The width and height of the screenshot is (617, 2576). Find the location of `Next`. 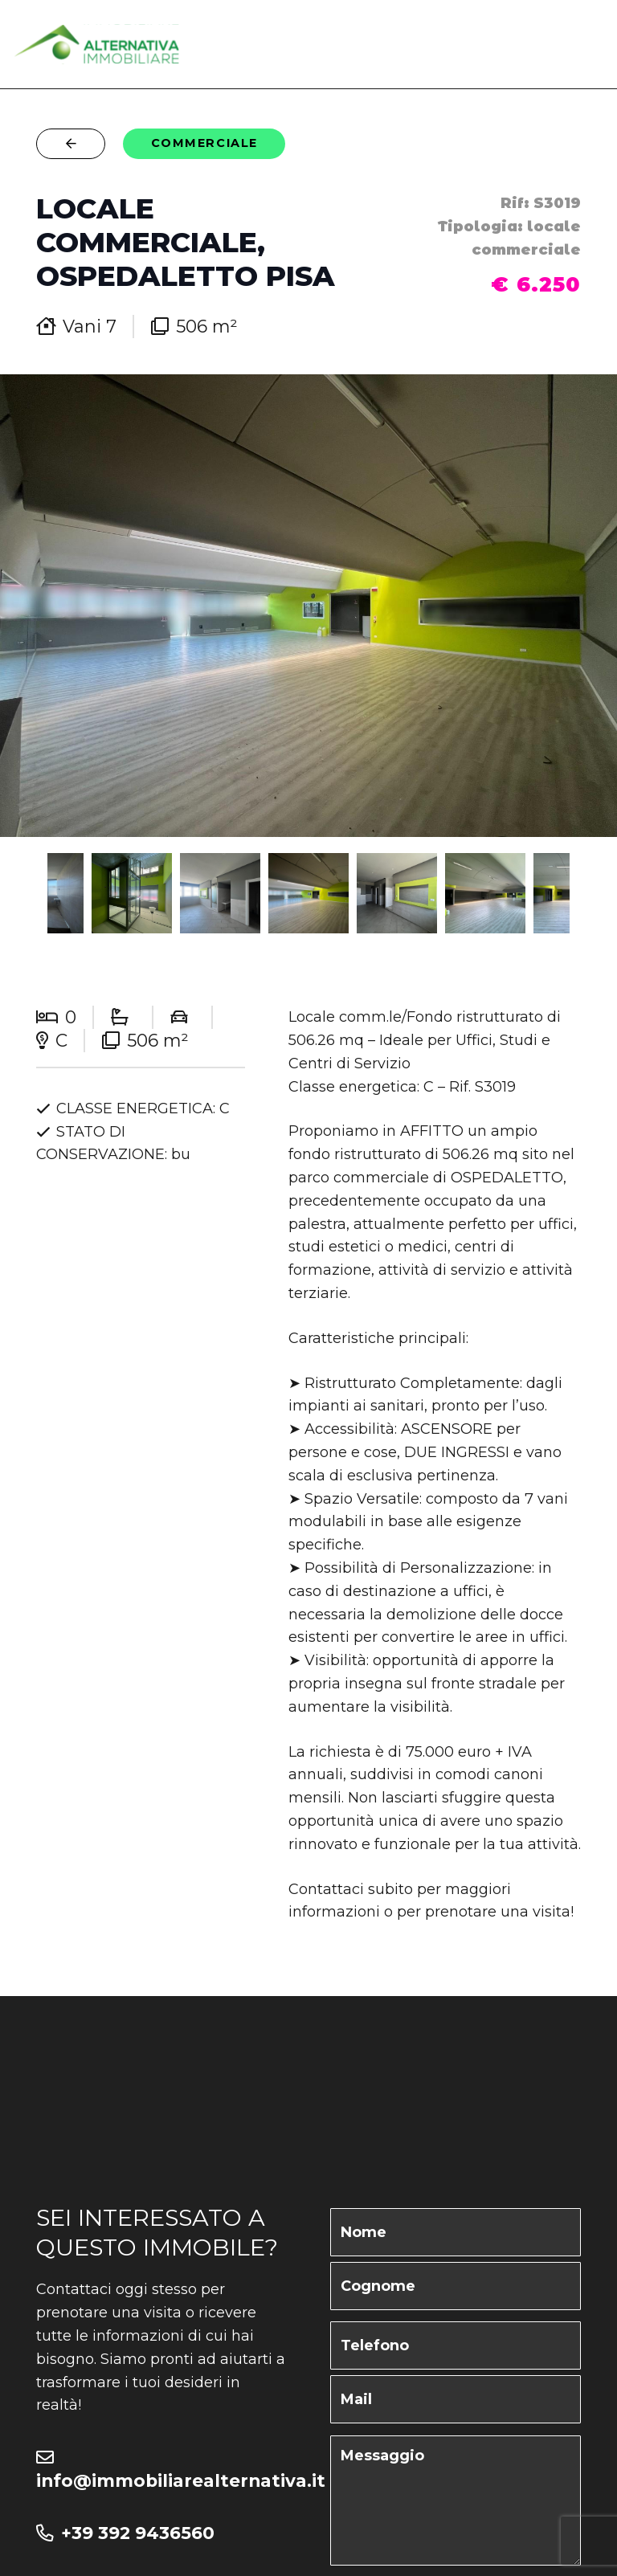

Next is located at coordinates (598, 893).